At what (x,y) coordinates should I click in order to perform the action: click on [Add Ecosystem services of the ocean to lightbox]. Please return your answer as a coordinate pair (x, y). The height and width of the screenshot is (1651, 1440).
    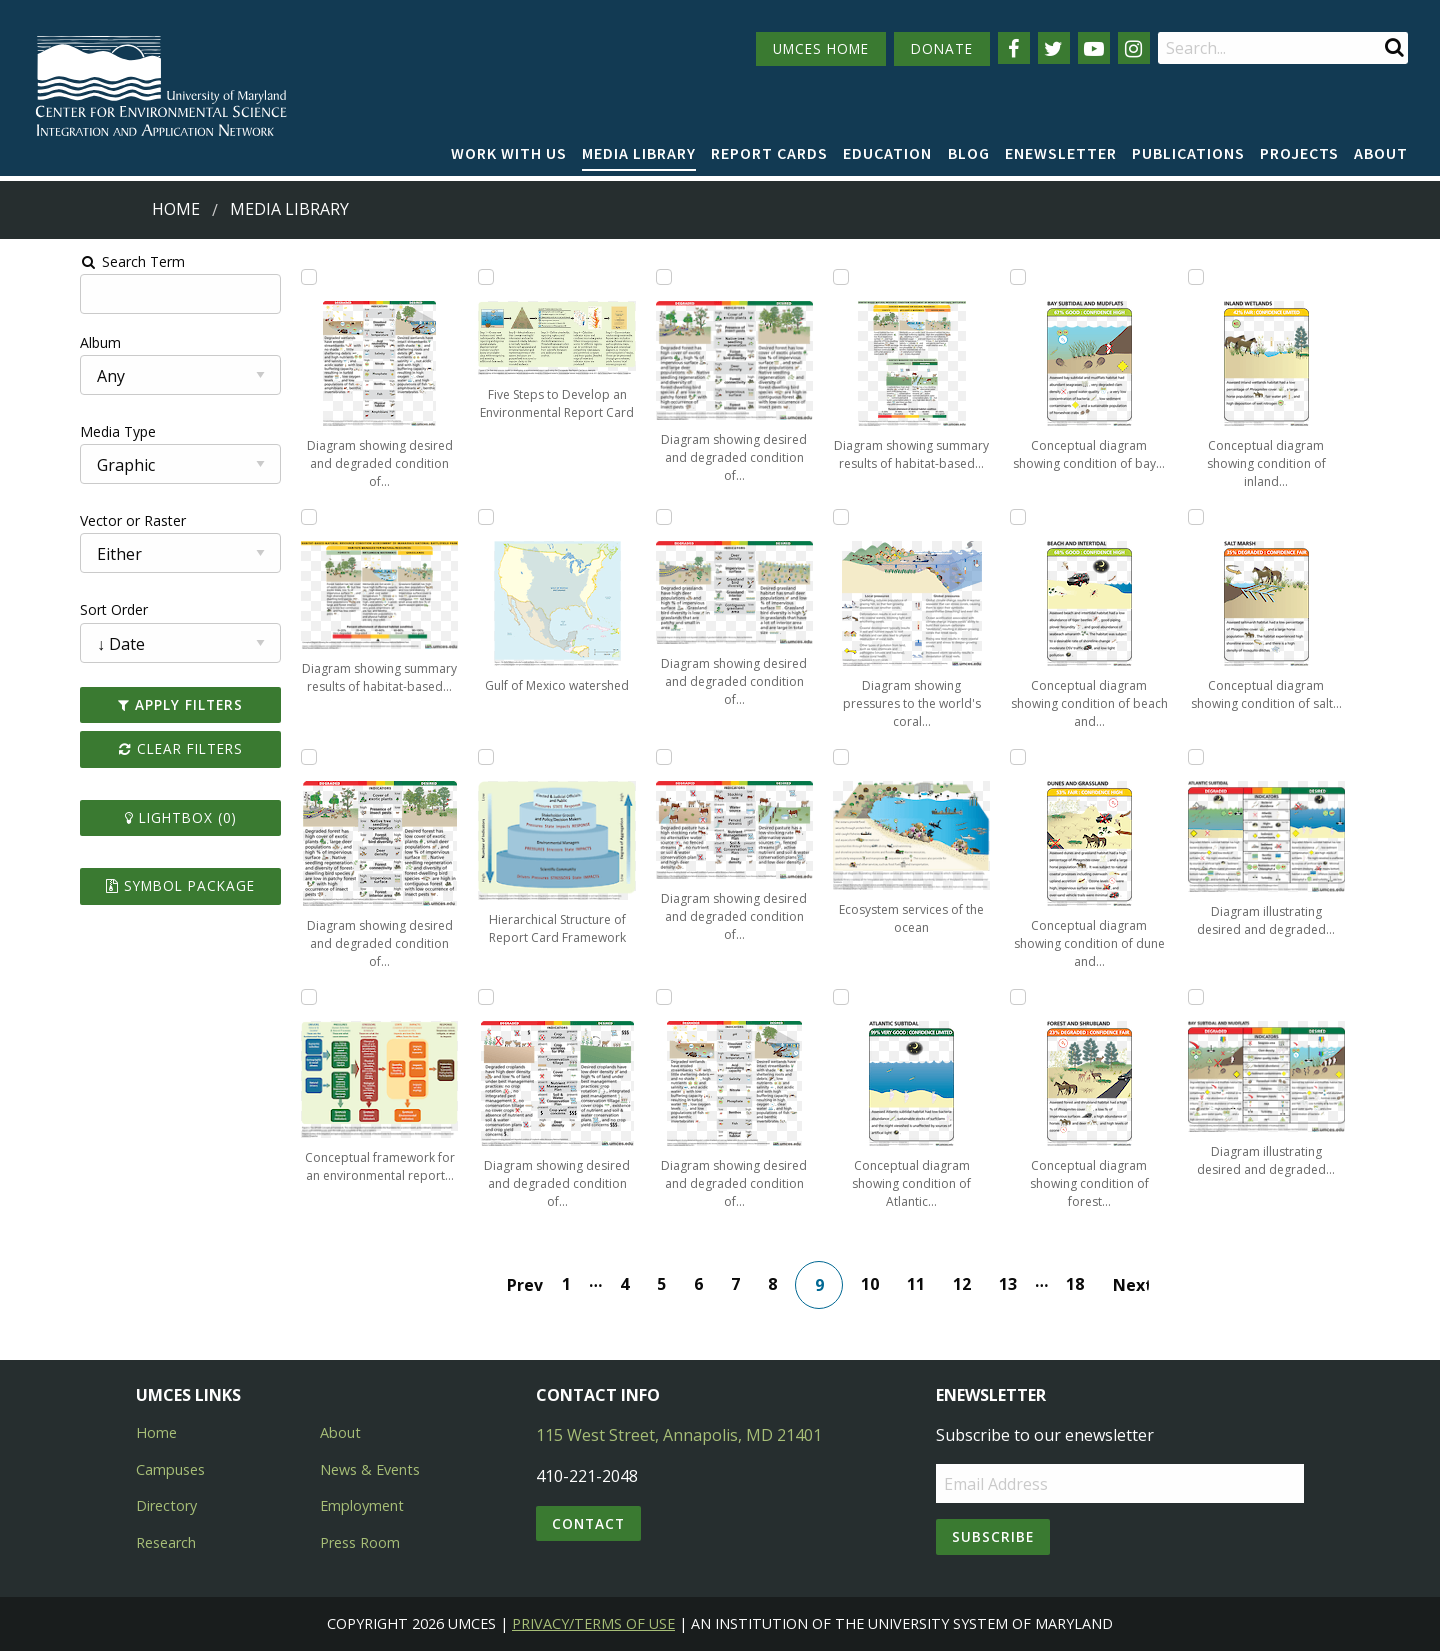
    Looking at the image, I should click on (852, 757).